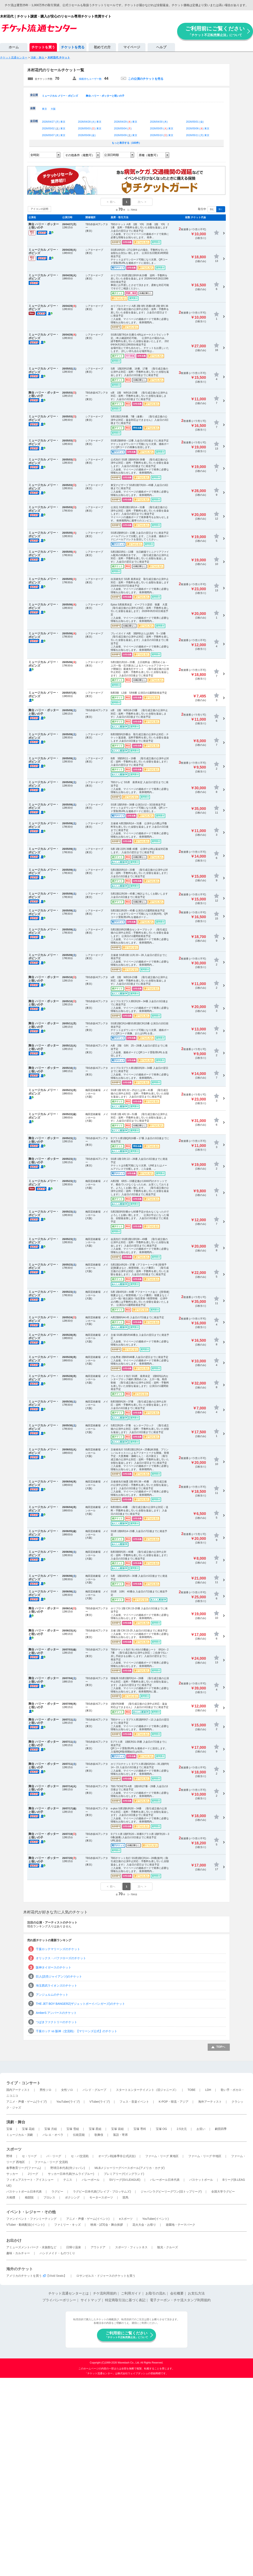 Image resolution: width=253 pixels, height=2576 pixels. What do you see at coordinates (31, 2218) in the screenshot?
I see `ファンイベント・ファンミーティング` at bounding box center [31, 2218].